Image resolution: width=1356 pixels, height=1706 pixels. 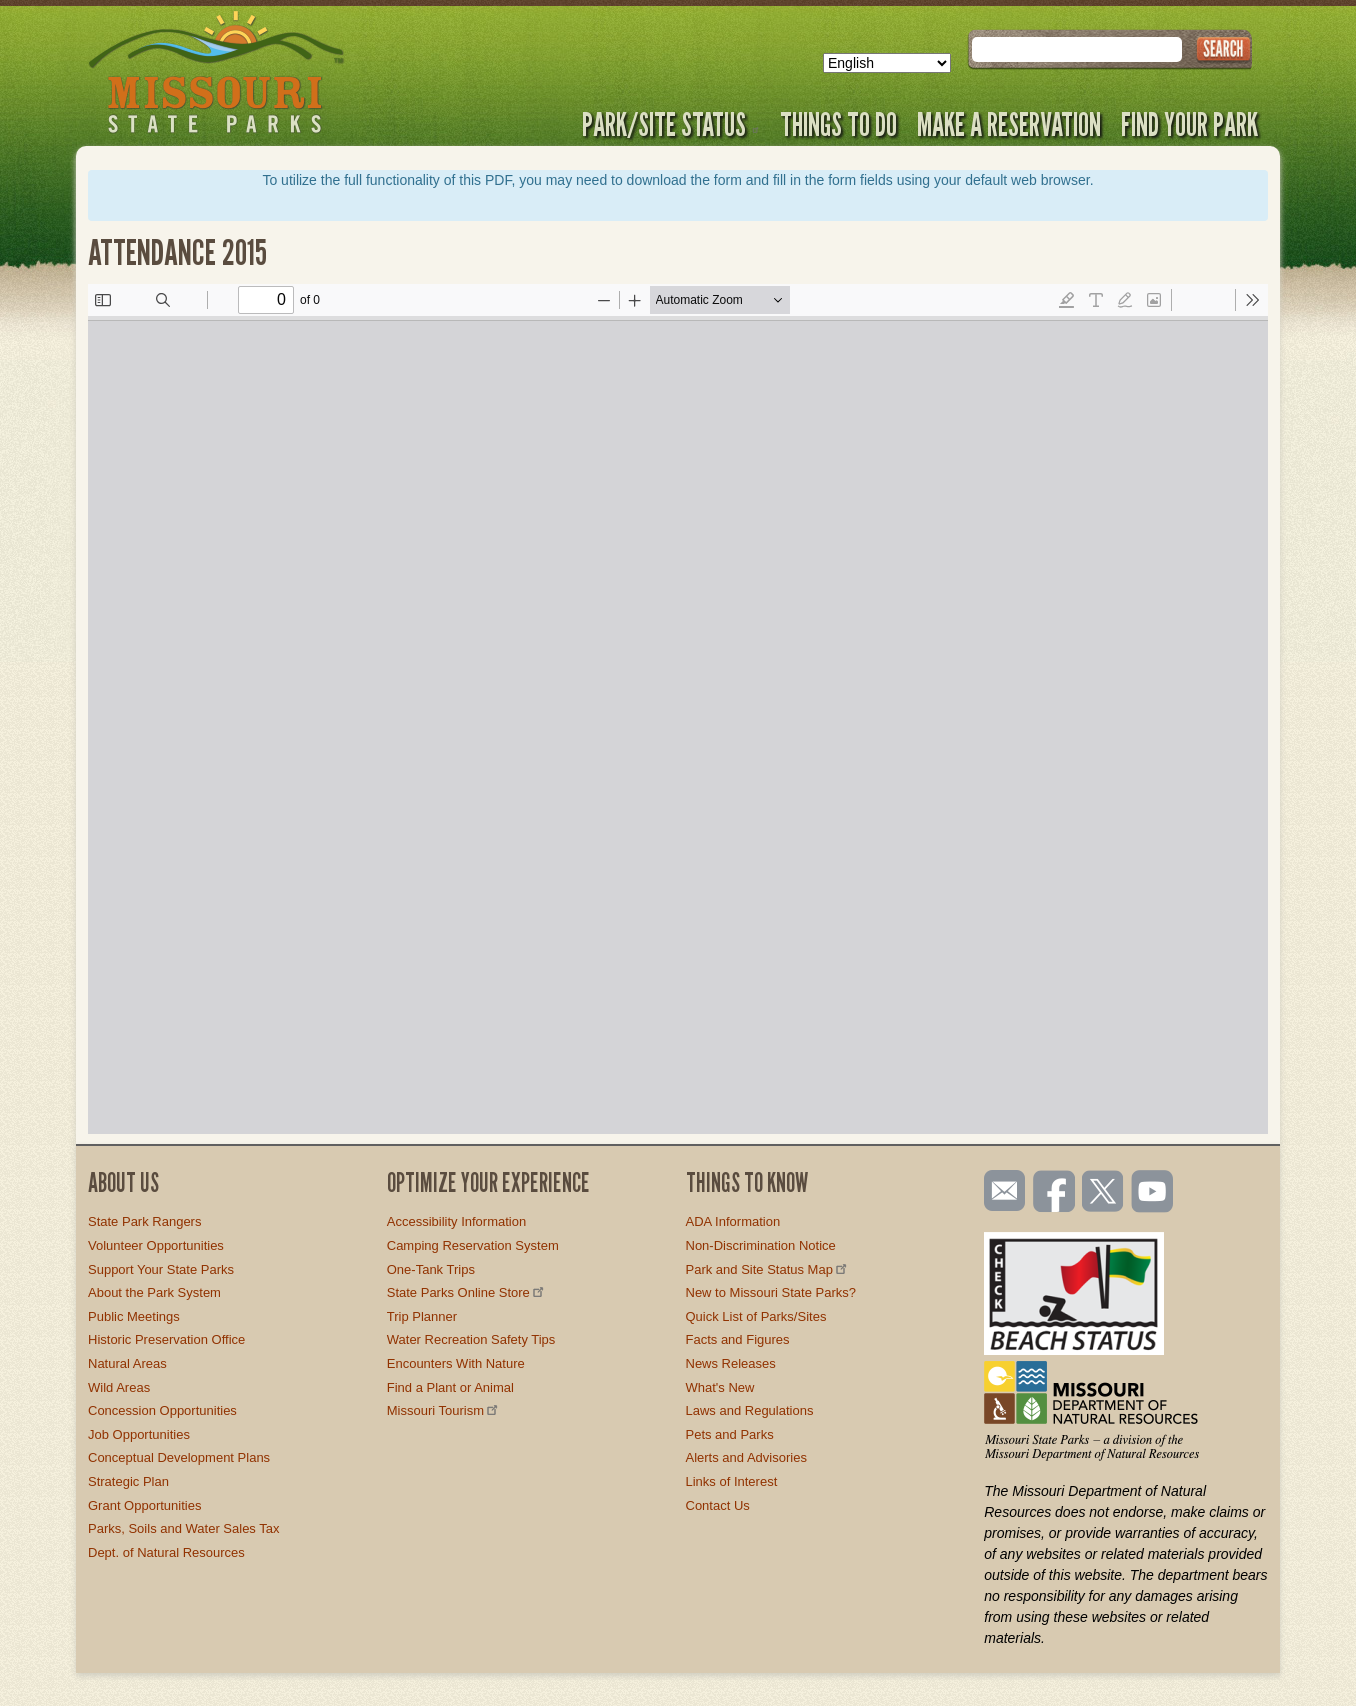 I want to click on Wild Areas, so click(x=119, y=1387).